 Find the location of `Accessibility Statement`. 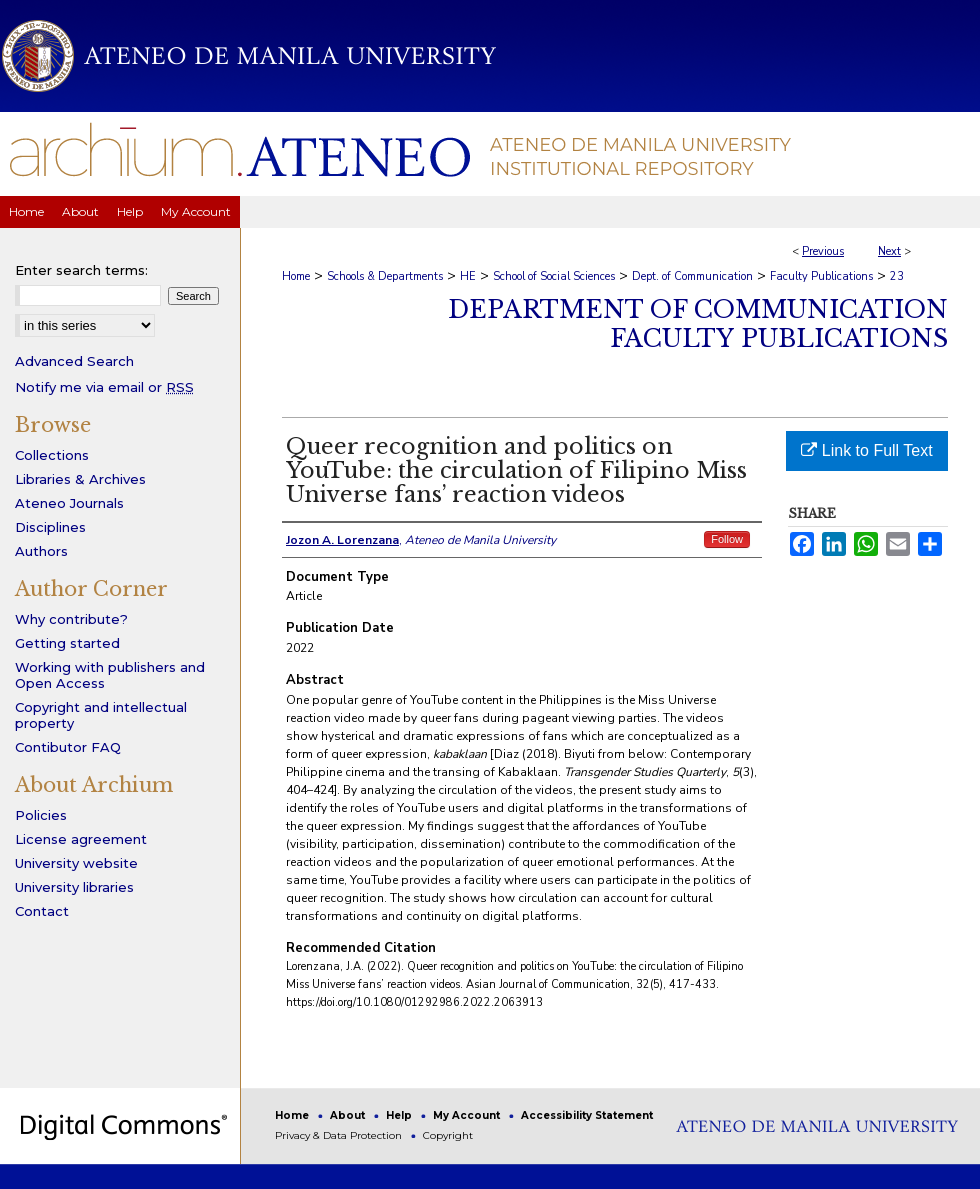

Accessibility Statement is located at coordinates (587, 1115).